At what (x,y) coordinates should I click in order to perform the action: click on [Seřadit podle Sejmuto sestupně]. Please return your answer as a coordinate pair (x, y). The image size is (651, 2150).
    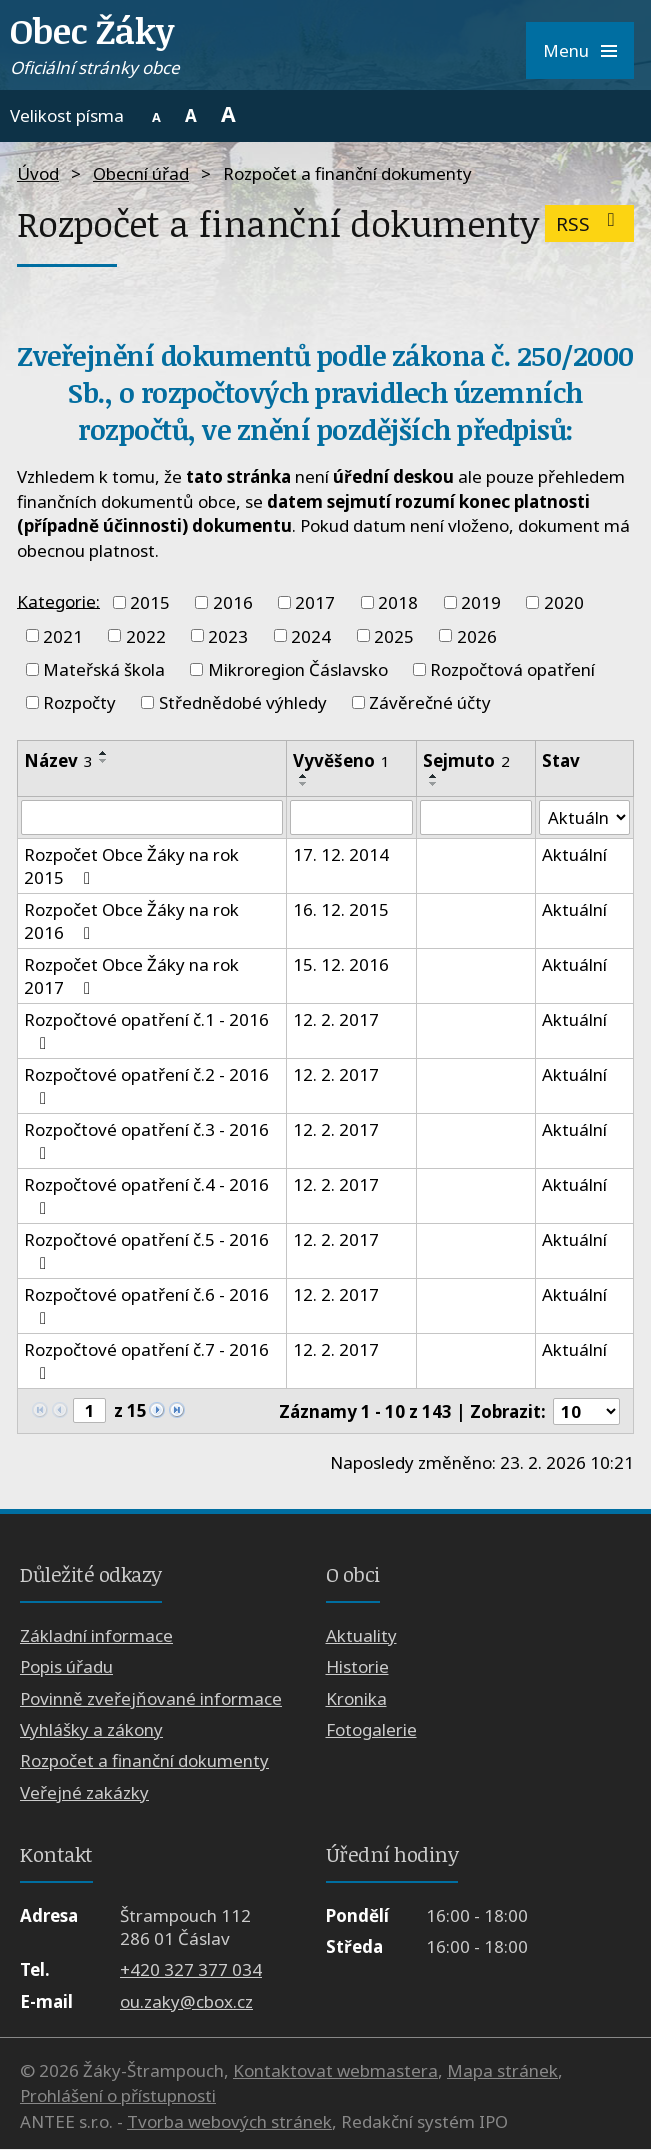
    Looking at the image, I should click on (433, 784).